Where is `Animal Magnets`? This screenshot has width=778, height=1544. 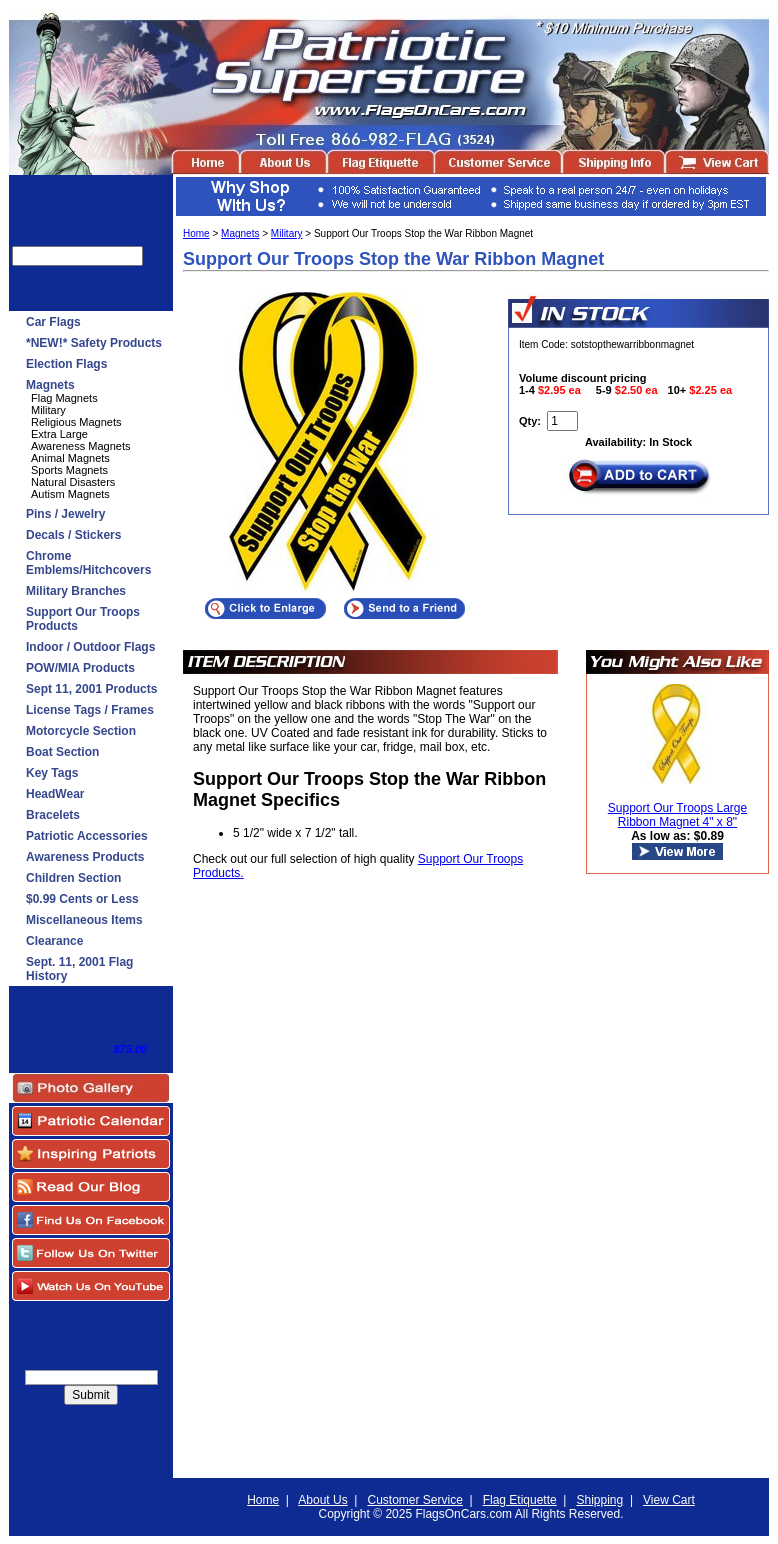 Animal Magnets is located at coordinates (70, 458).